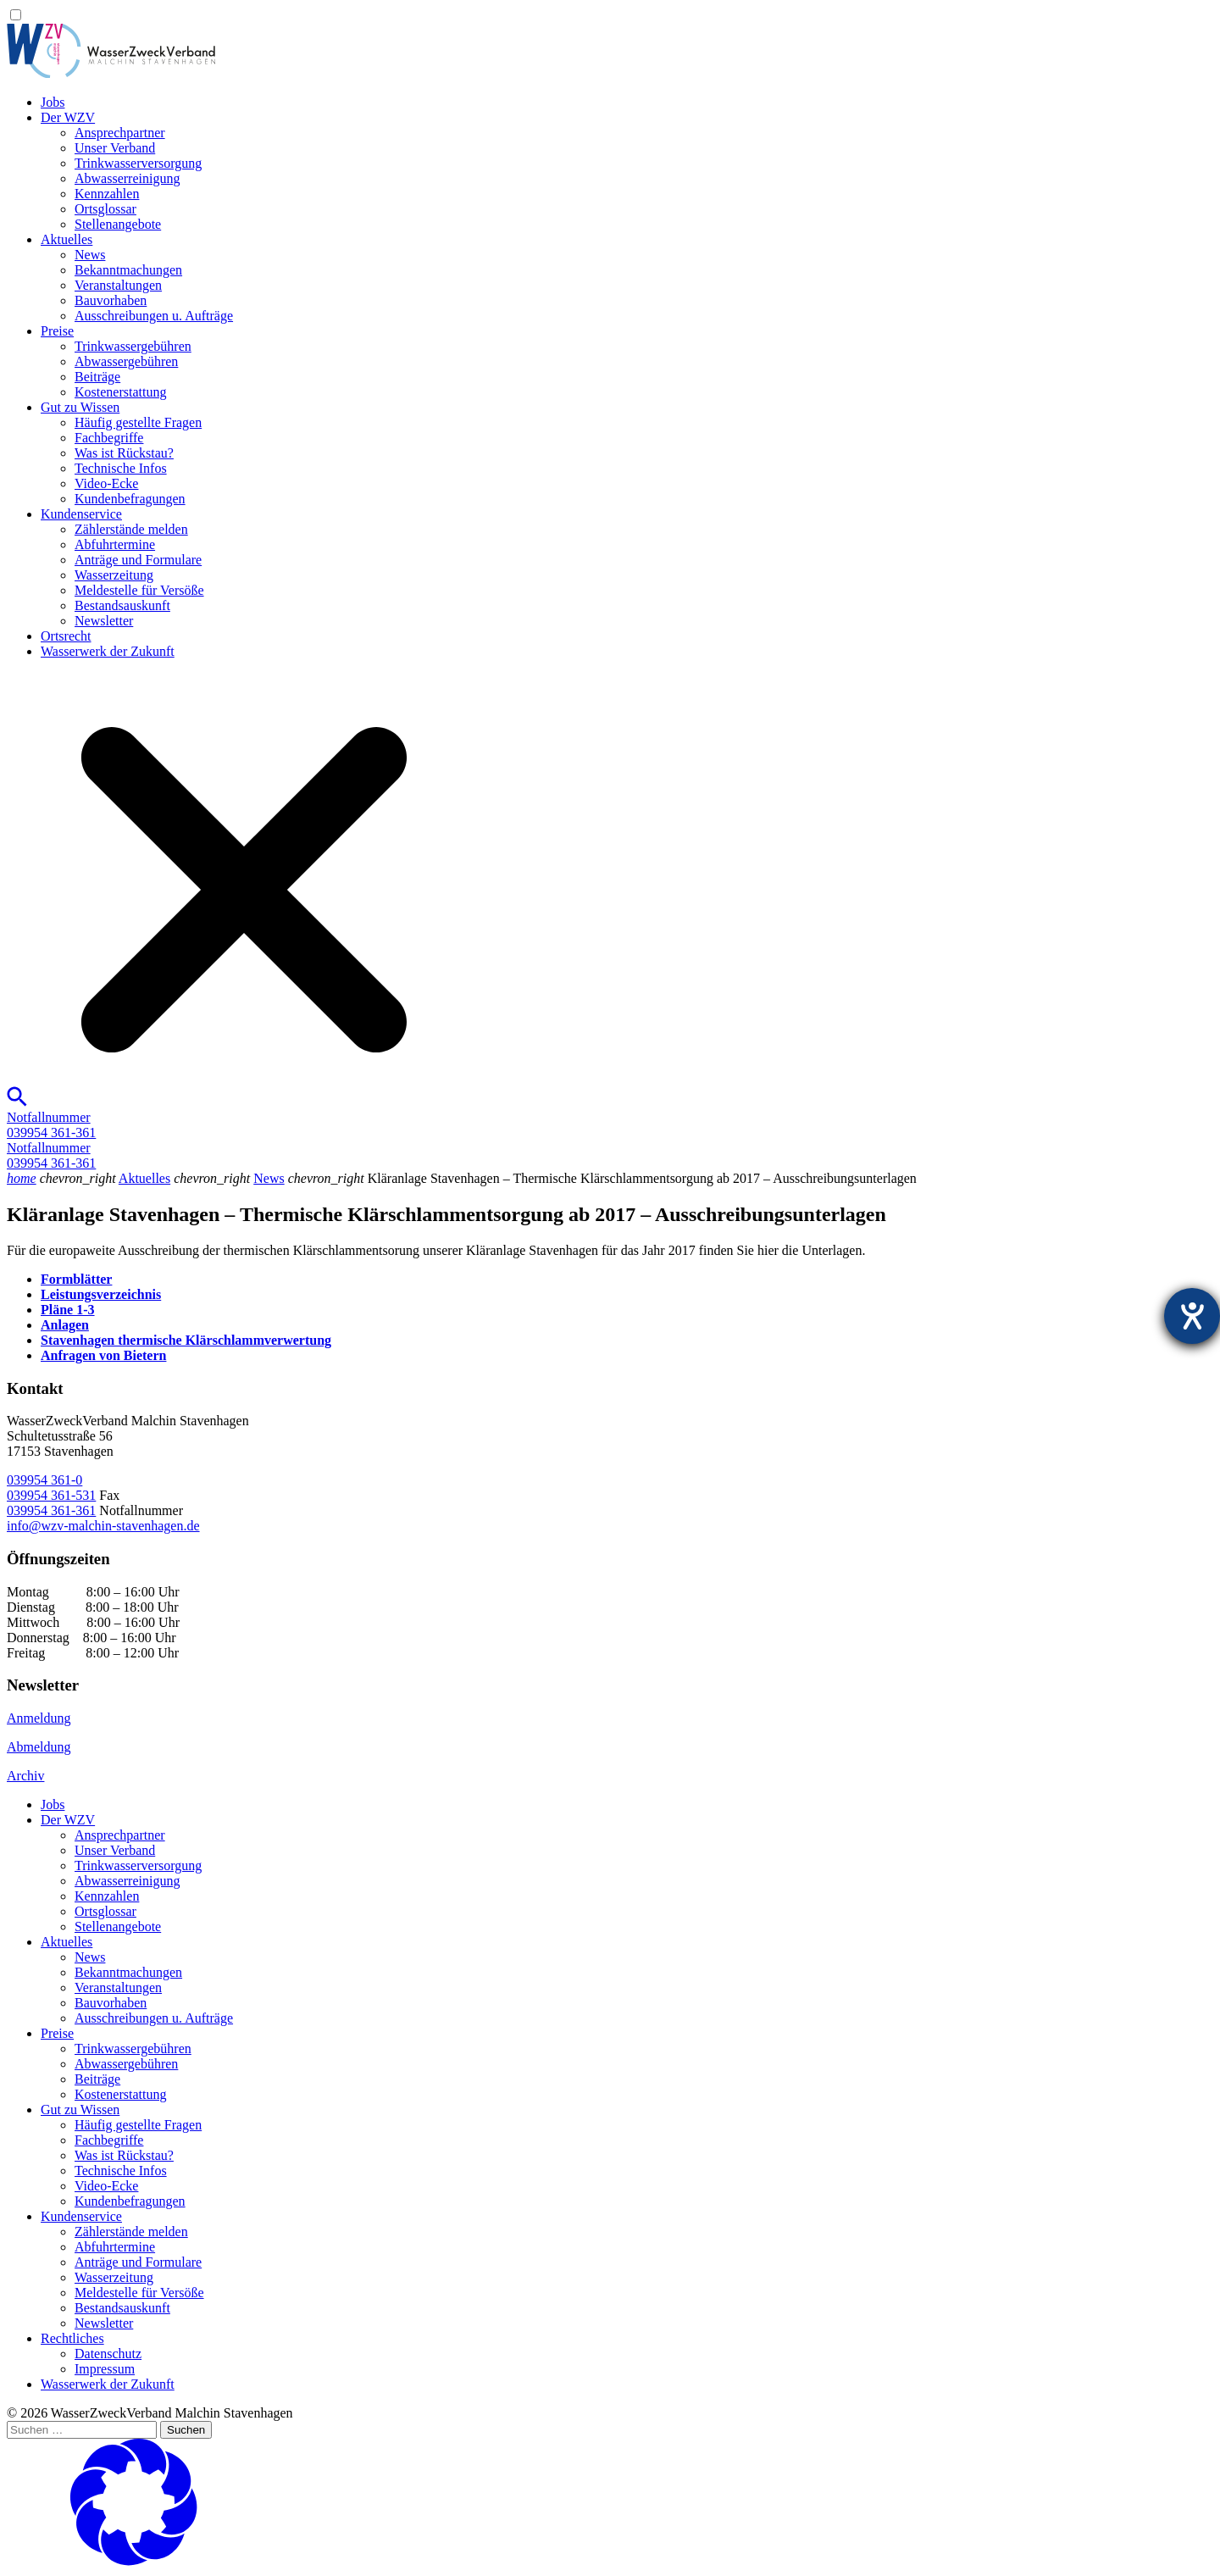 The image size is (1220, 2576). What do you see at coordinates (97, 376) in the screenshot?
I see `Beiträge` at bounding box center [97, 376].